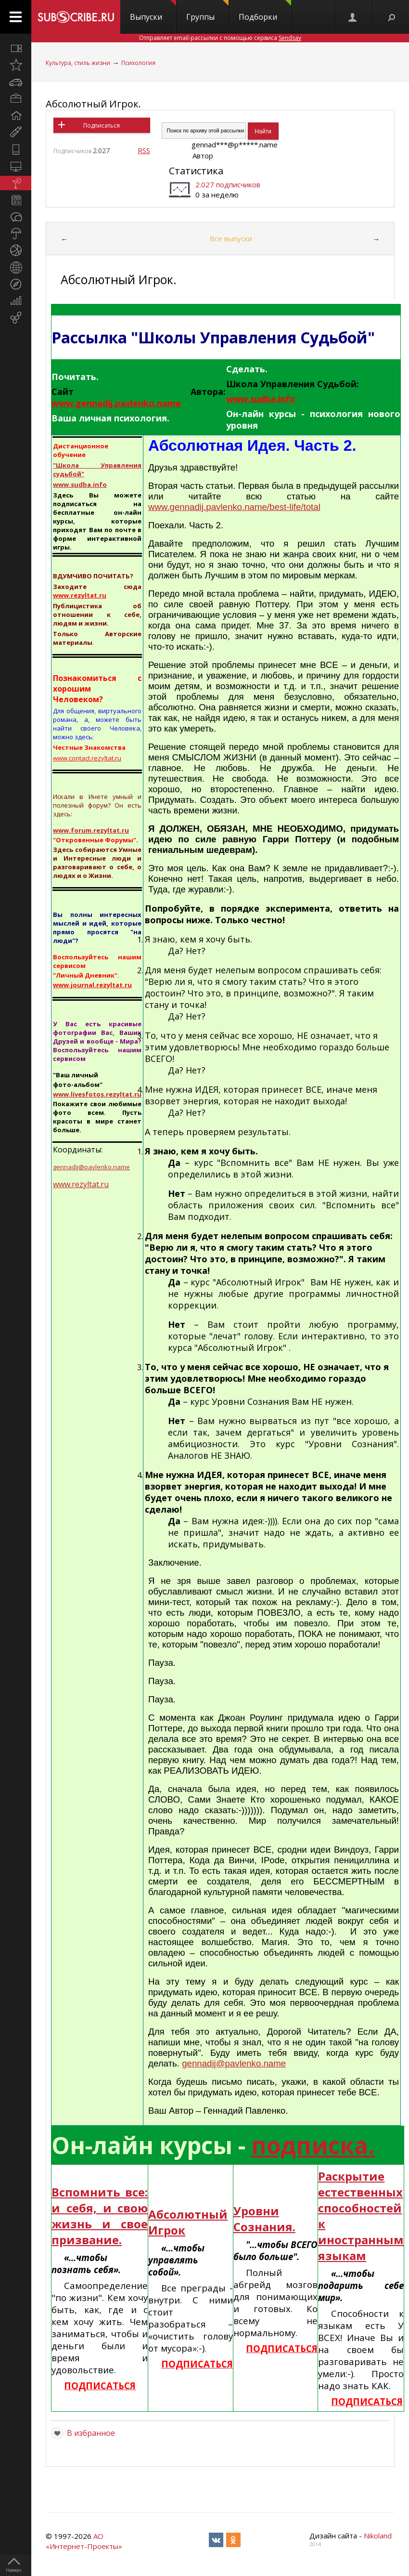  Describe the element at coordinates (153, 11) in the screenshot. I see `Выпуски` at that location.